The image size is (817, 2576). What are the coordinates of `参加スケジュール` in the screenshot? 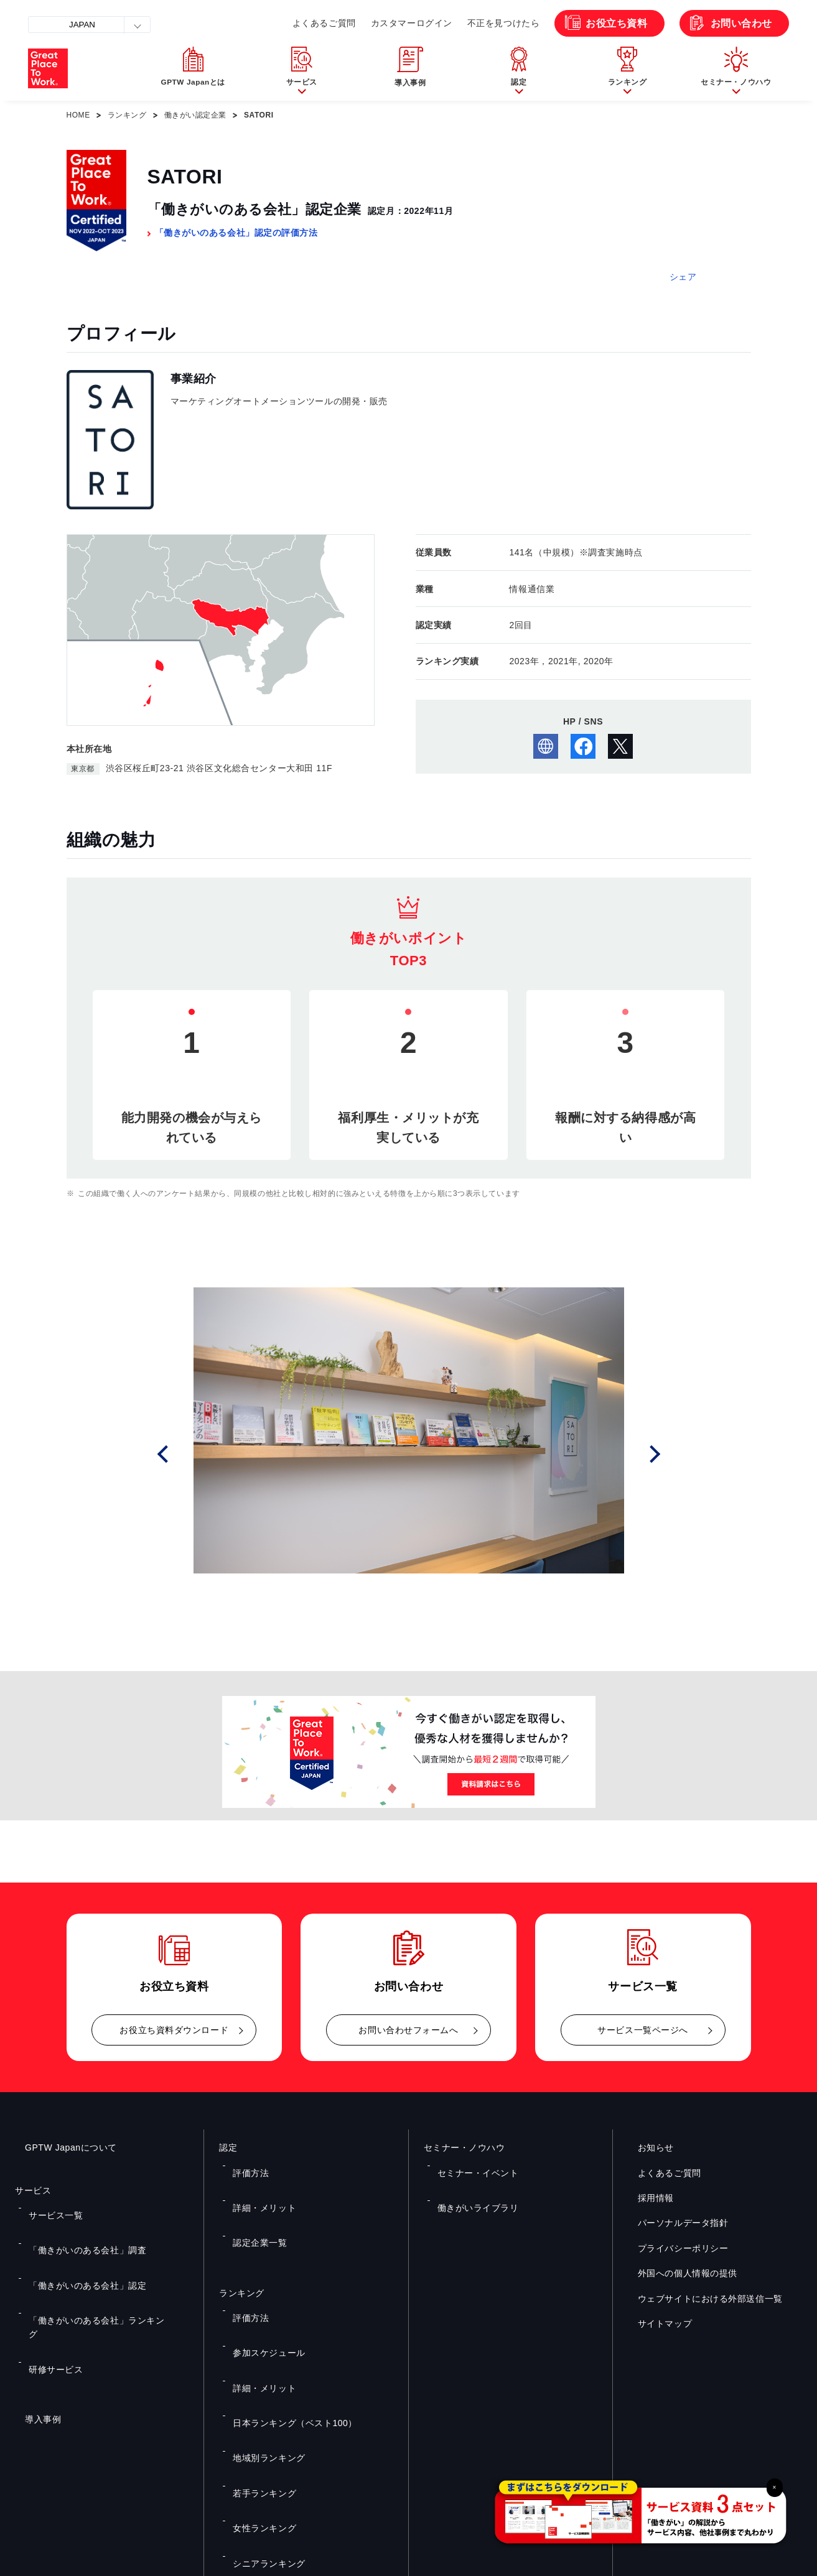 It's located at (261, 2277).